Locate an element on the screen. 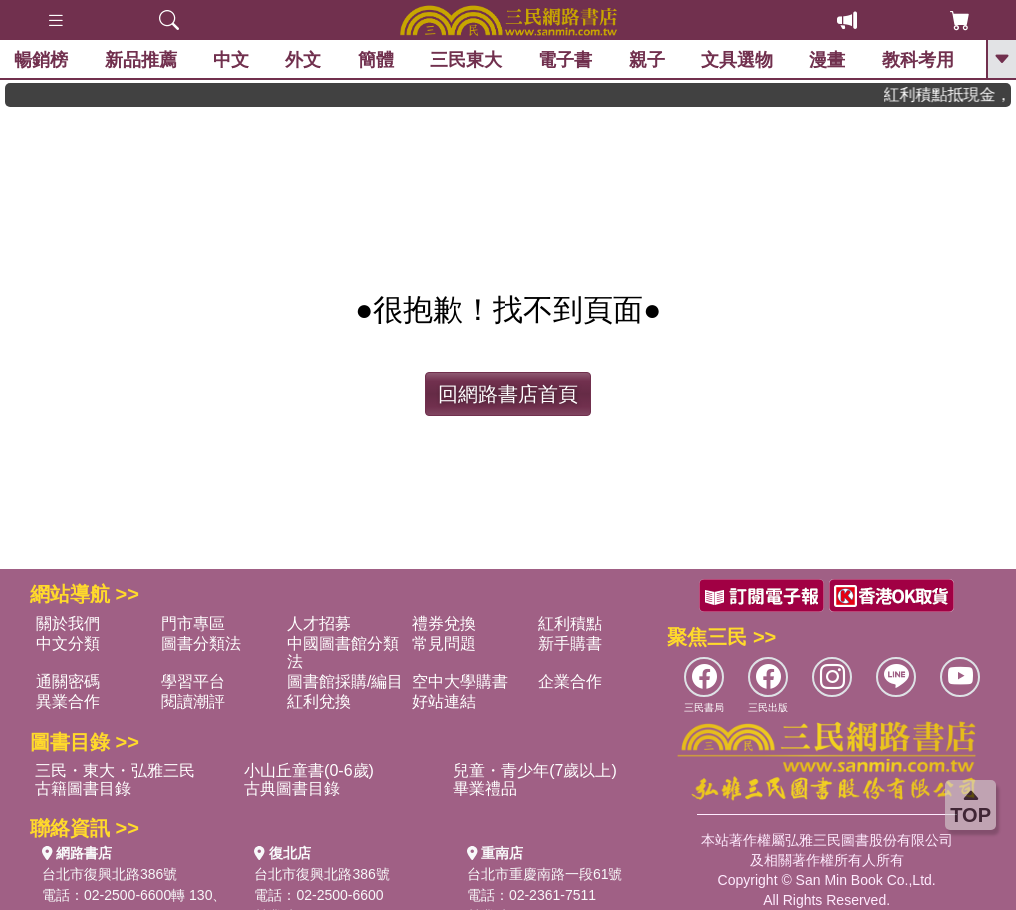  教科考用 is located at coordinates (919, 60).